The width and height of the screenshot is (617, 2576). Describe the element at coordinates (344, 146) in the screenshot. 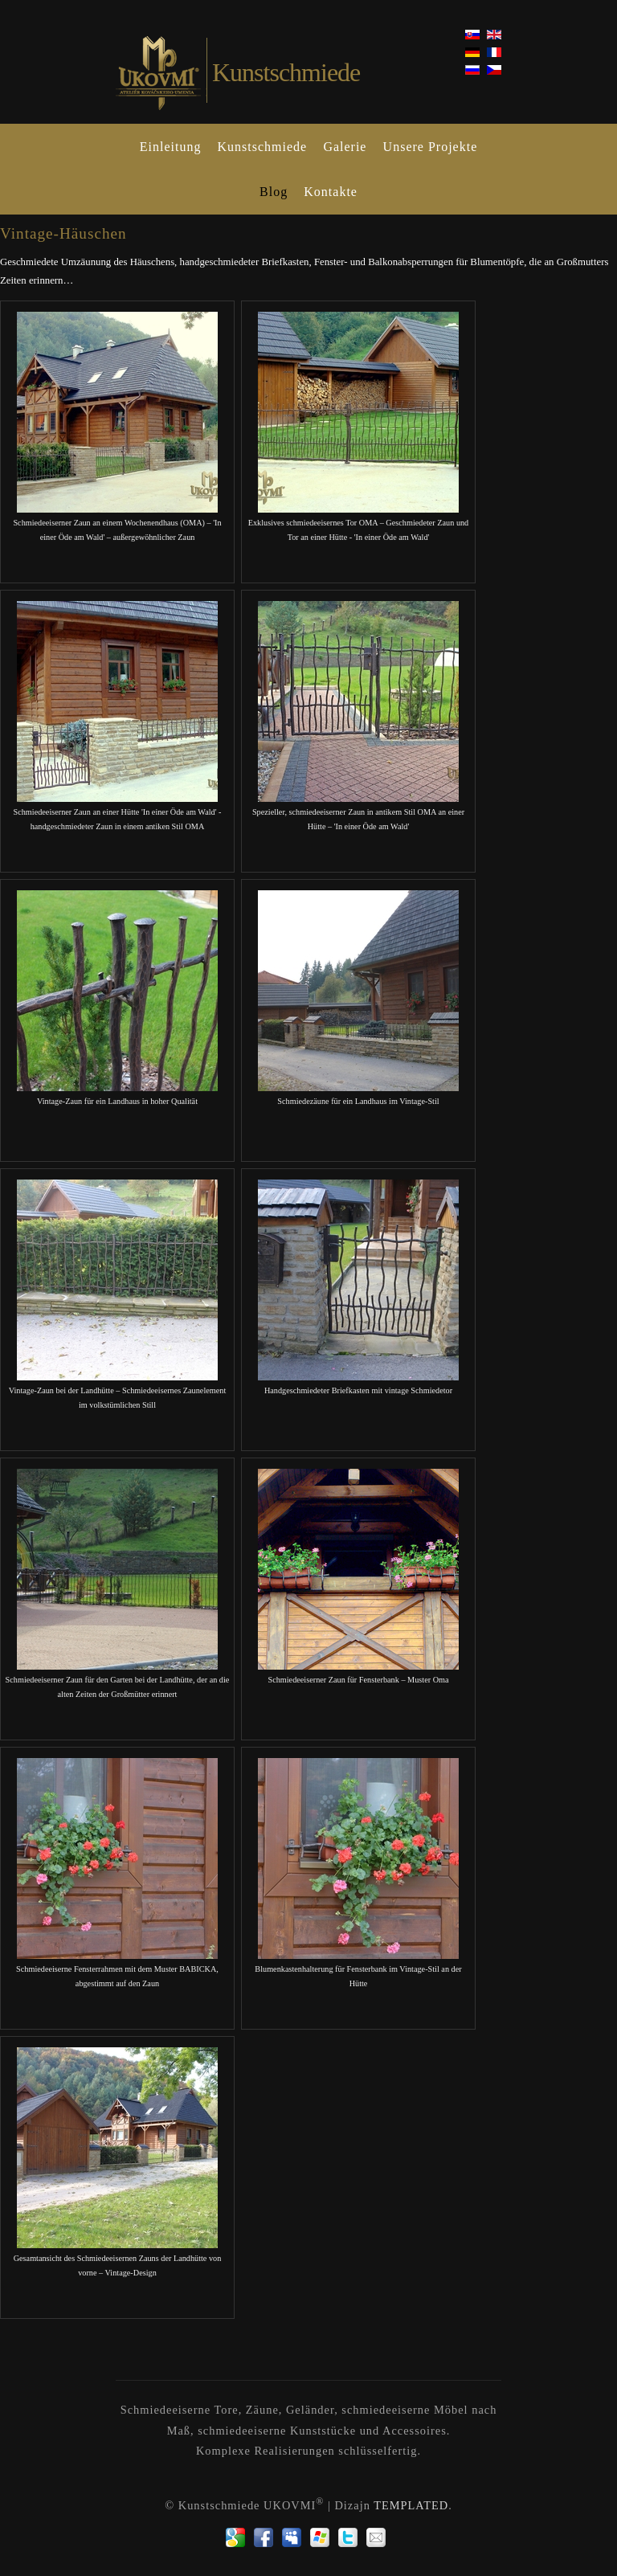

I see `Galerie` at that location.